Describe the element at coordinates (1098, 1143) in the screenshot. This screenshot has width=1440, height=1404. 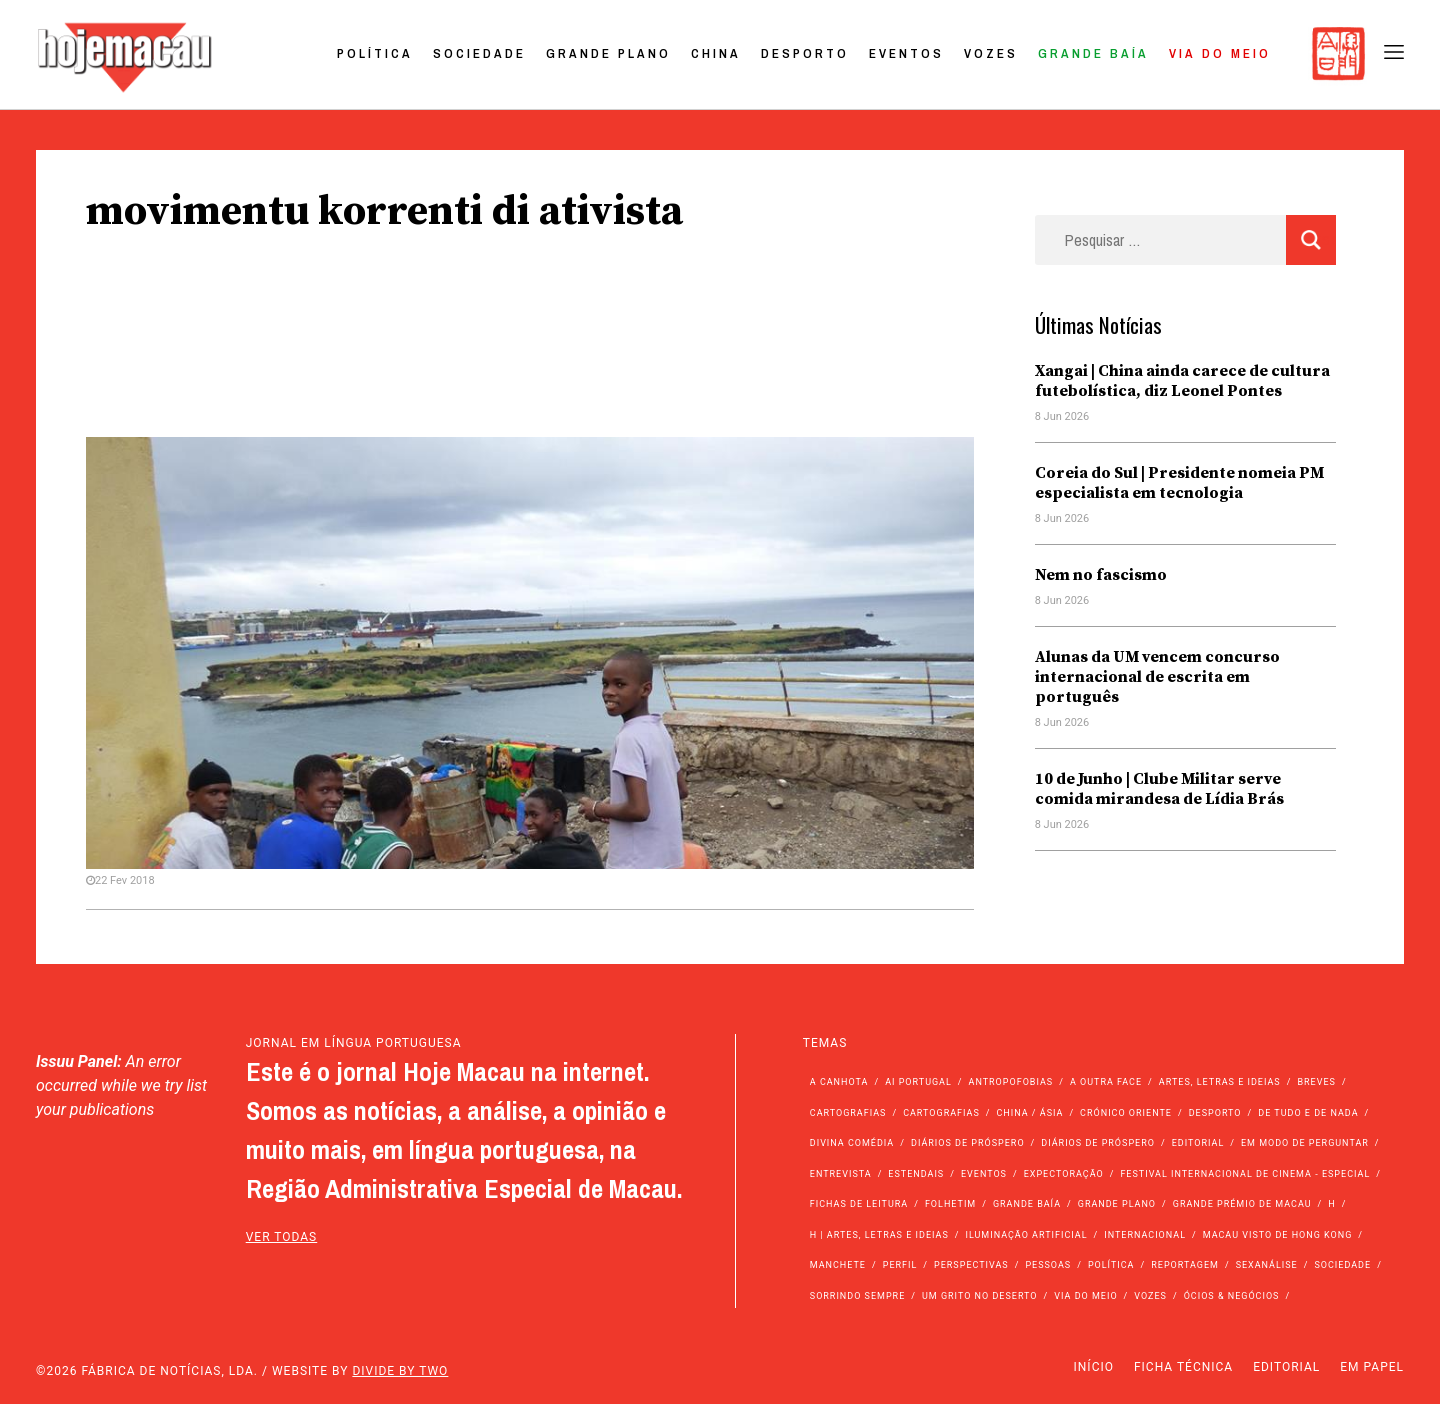
I see `Diários de Próspero [Diários de Próspero (29 itens)]` at that location.